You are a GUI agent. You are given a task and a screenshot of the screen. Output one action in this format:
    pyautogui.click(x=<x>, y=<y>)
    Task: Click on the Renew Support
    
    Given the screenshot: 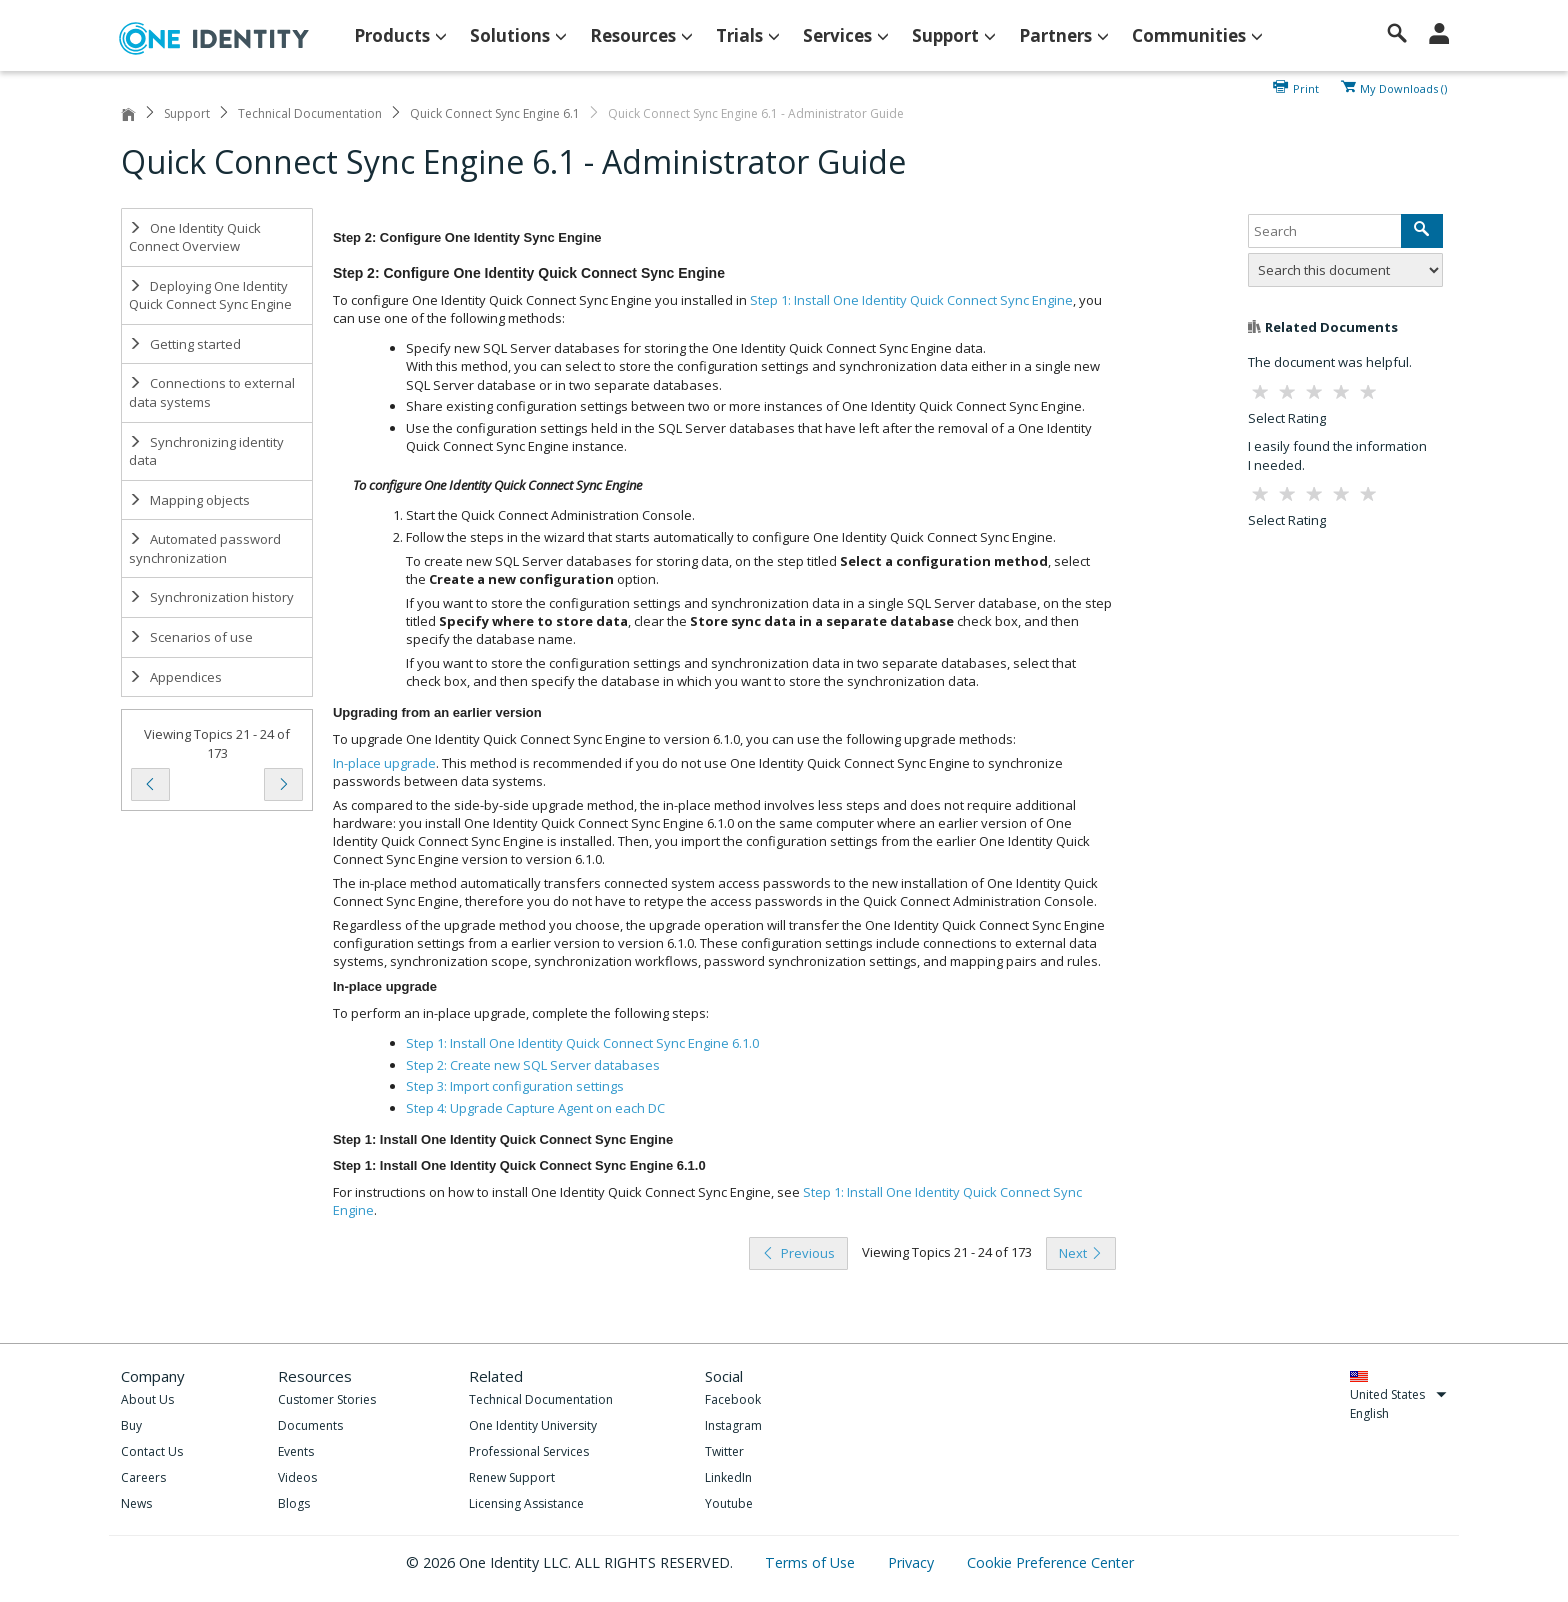 What is the action you would take?
    pyautogui.click(x=512, y=1477)
    